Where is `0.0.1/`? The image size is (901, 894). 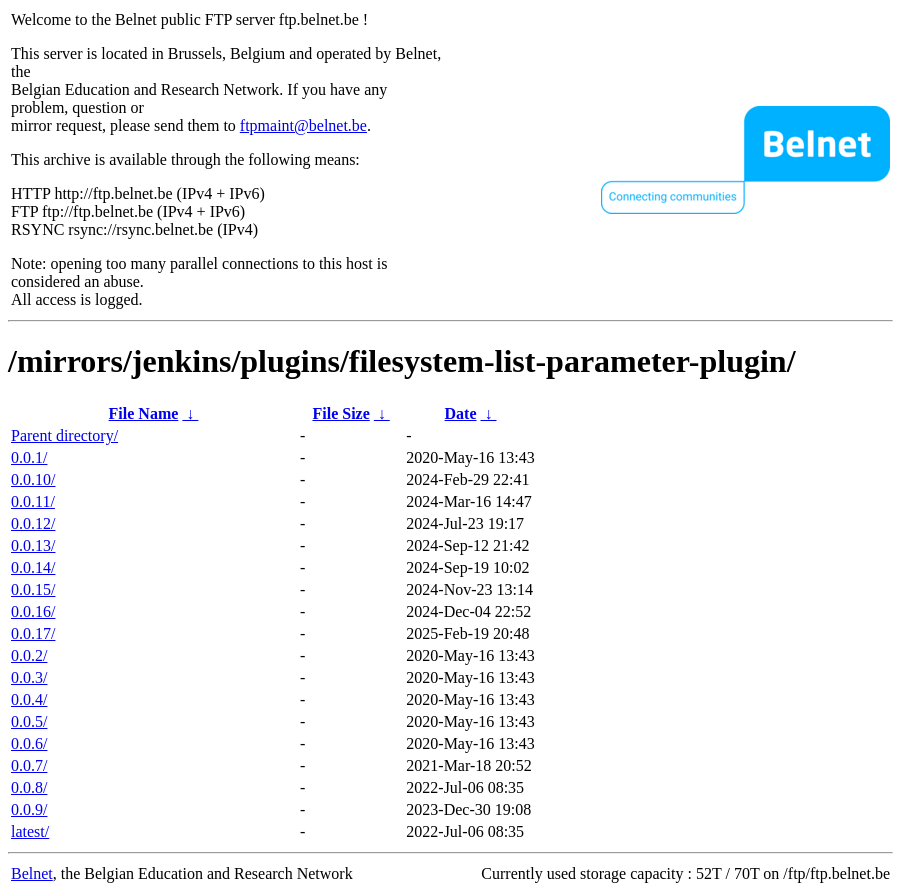
0.0.1/ is located at coordinates (29, 457).